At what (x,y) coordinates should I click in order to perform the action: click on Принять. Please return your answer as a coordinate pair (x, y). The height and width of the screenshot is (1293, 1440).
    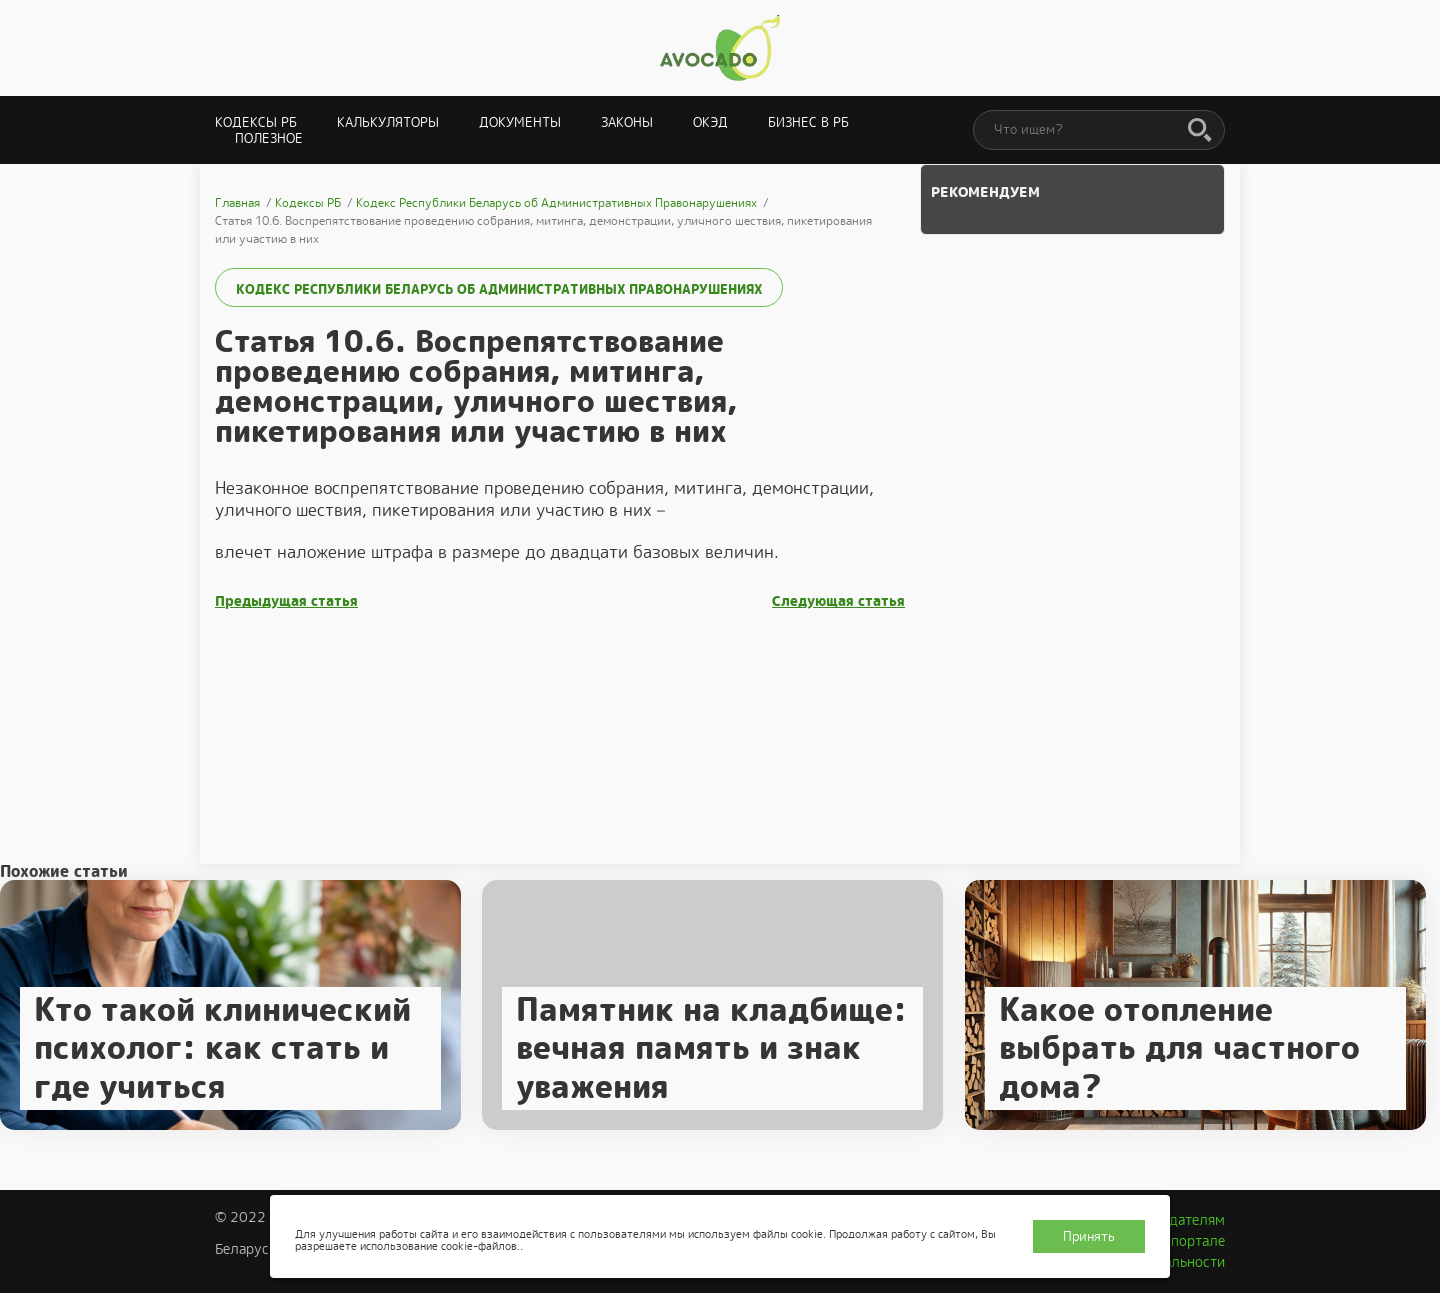
    Looking at the image, I should click on (1089, 1236).